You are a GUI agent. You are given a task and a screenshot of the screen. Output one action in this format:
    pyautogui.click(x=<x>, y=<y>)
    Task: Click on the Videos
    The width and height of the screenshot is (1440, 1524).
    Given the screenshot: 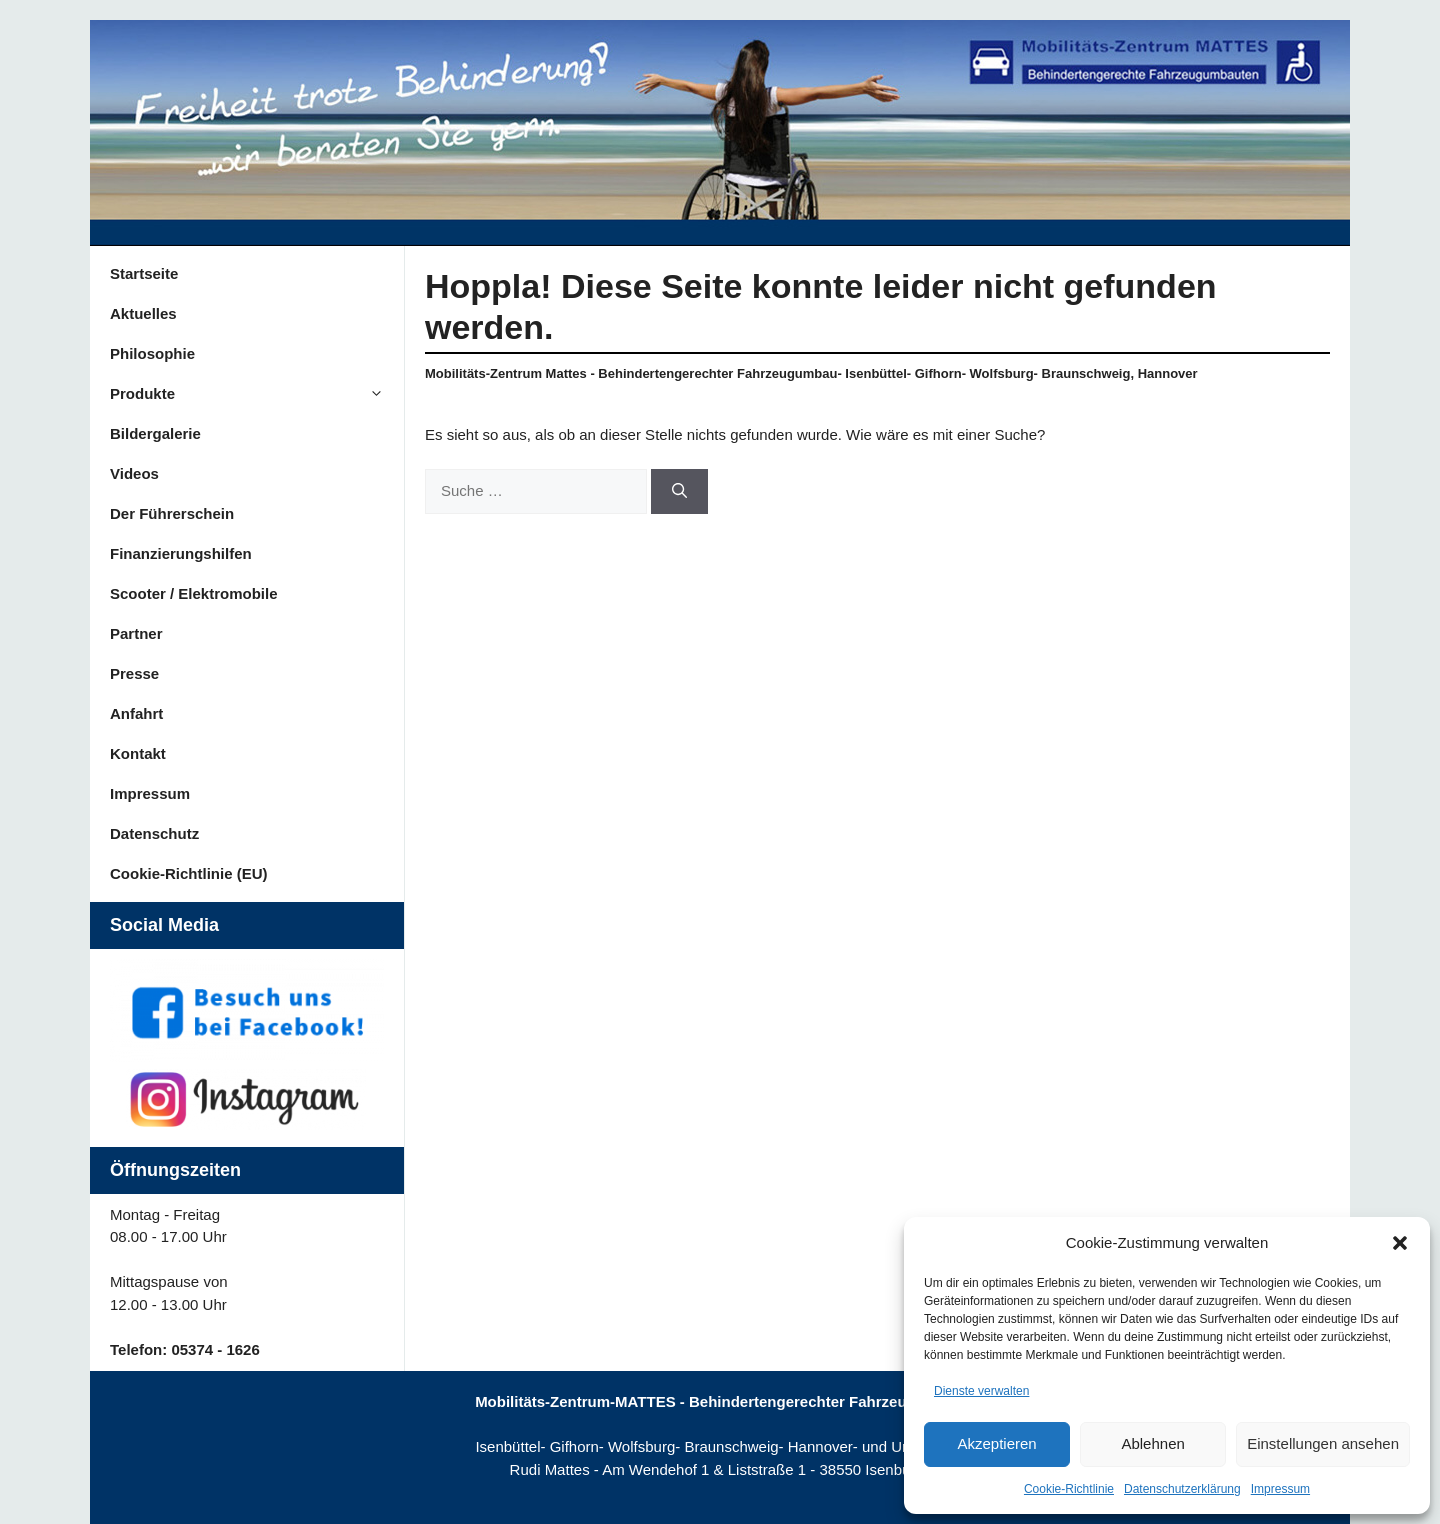 What is the action you would take?
    pyautogui.click(x=134, y=473)
    